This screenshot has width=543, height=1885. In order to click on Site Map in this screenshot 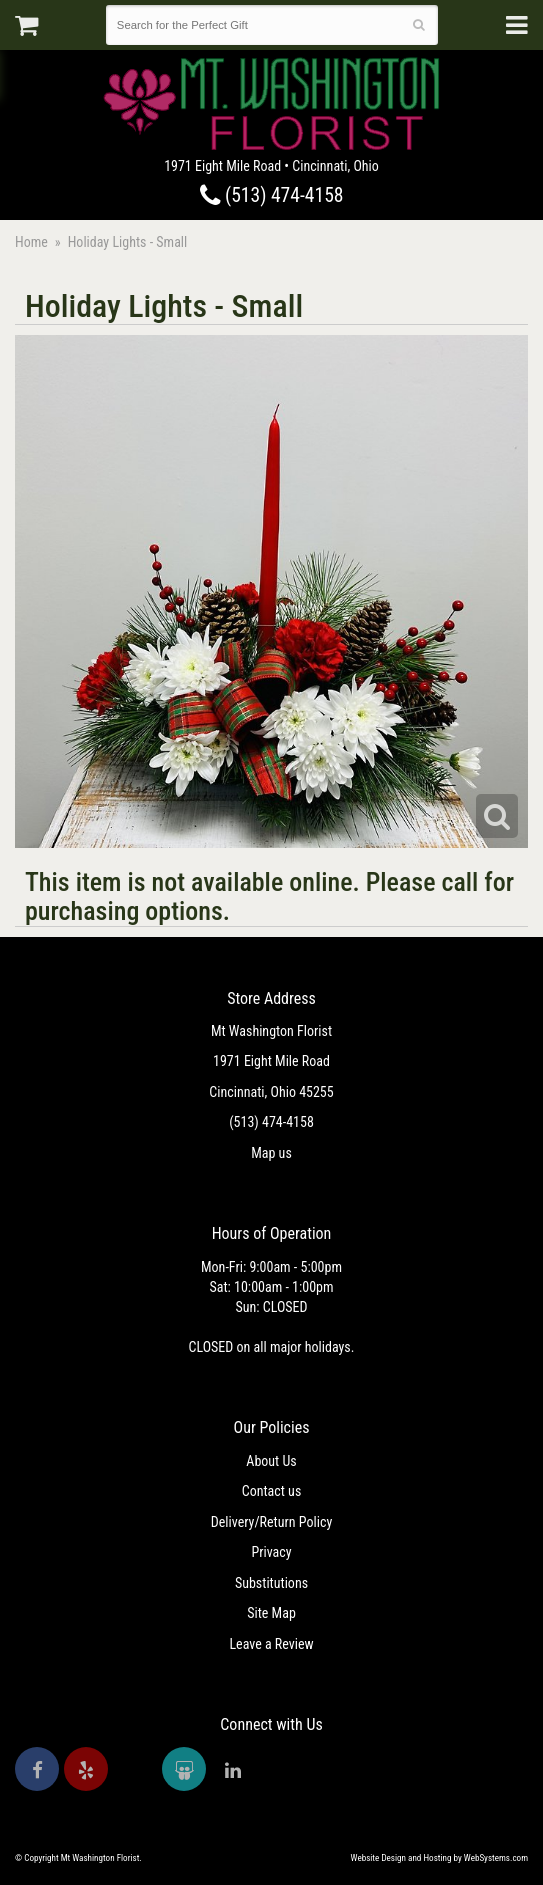, I will do `click(271, 1613)`.